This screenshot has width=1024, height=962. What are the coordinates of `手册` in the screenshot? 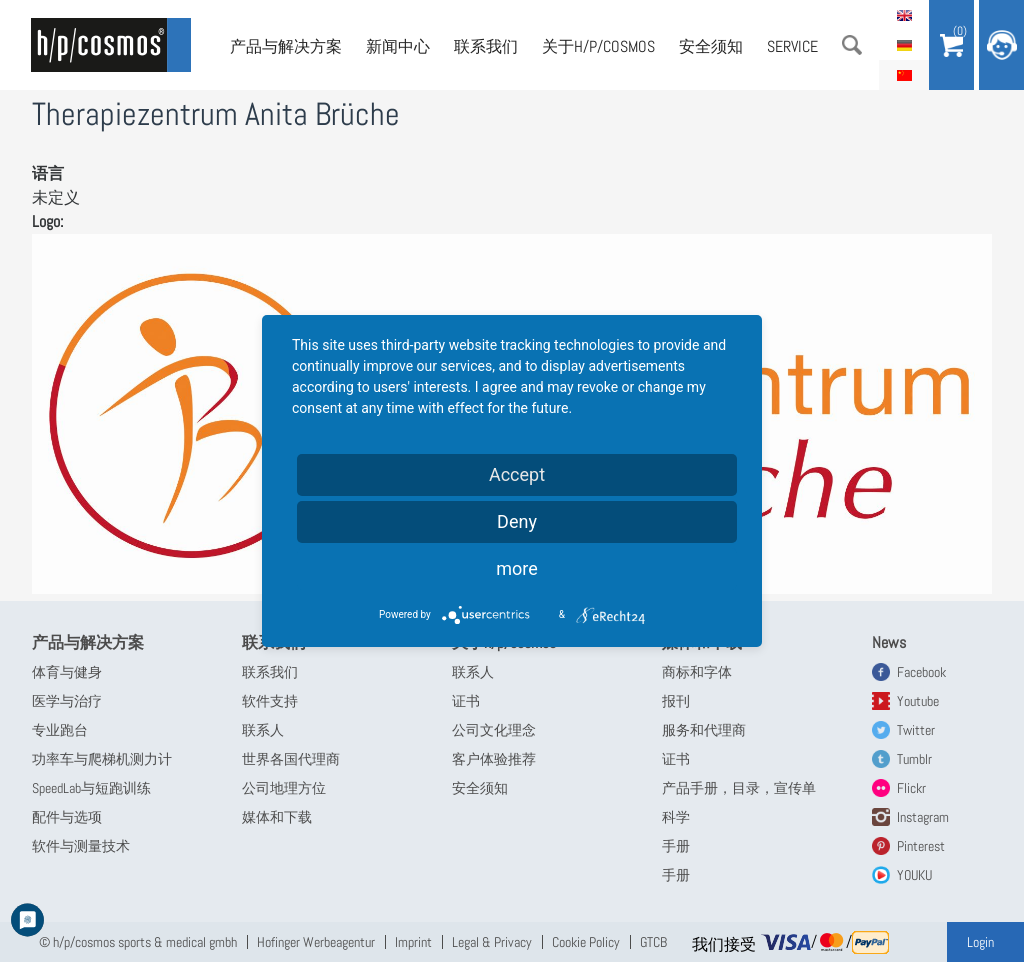 It's located at (676, 846).